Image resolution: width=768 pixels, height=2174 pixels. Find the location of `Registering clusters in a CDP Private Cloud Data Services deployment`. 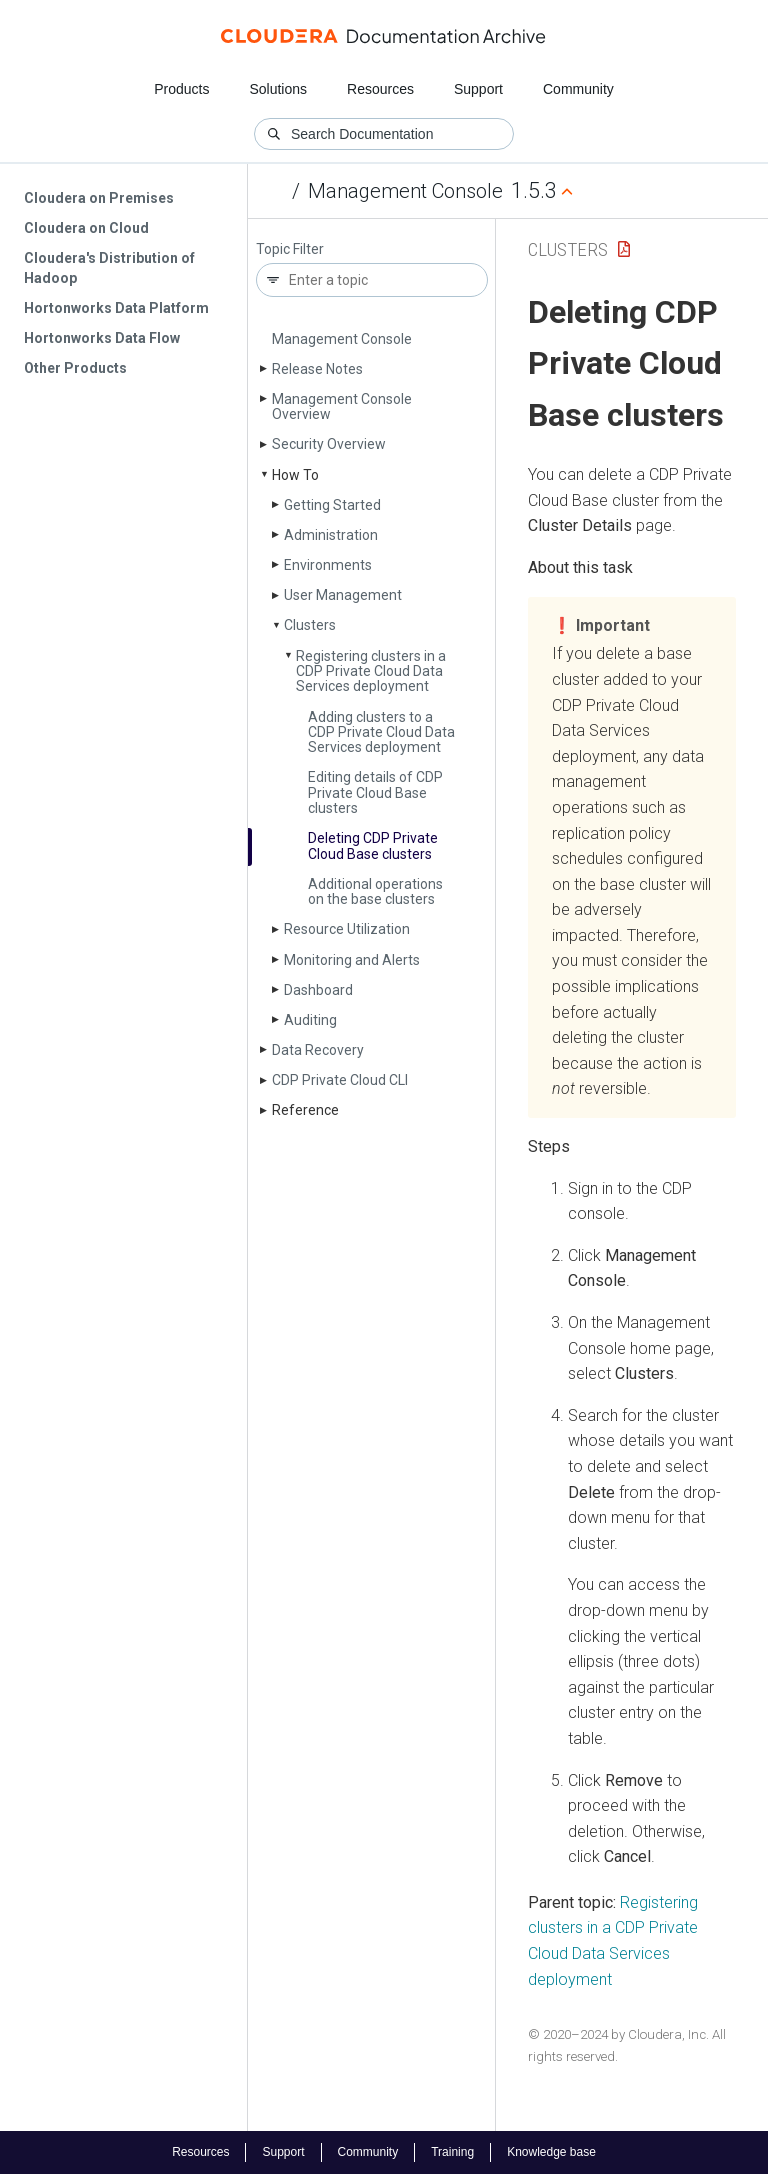

Registering clusters in a CDP Private Cloud Data Services deployment is located at coordinates (371, 671).